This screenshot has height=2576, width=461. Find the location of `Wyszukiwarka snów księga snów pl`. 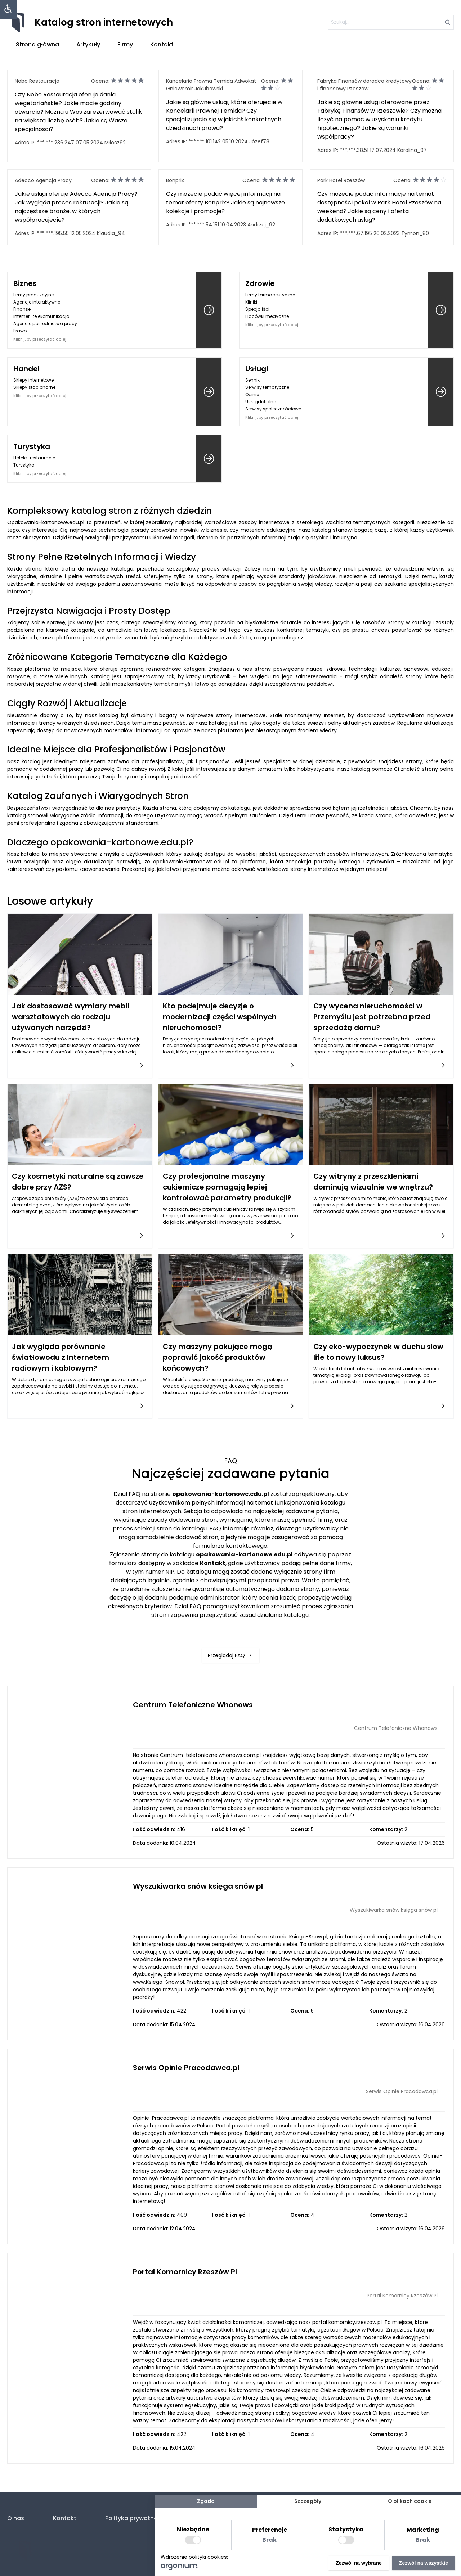

Wyszukiwarka snów księga snów pl is located at coordinates (198, 1886).